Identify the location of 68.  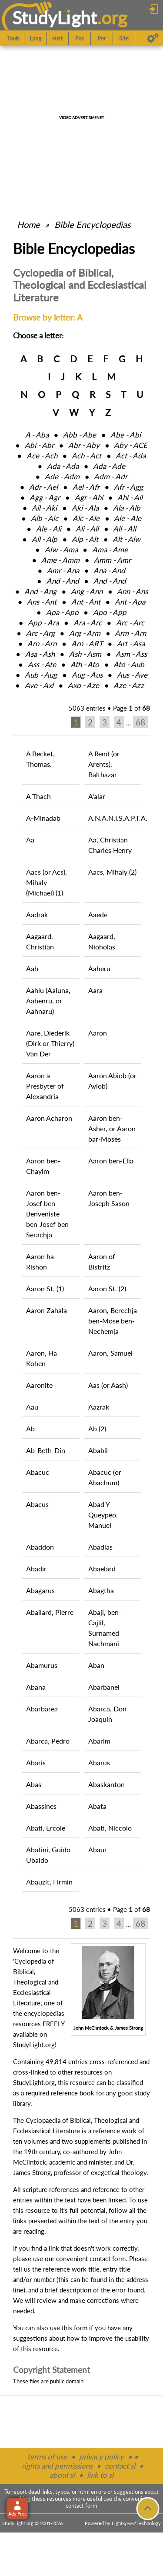
(140, 722).